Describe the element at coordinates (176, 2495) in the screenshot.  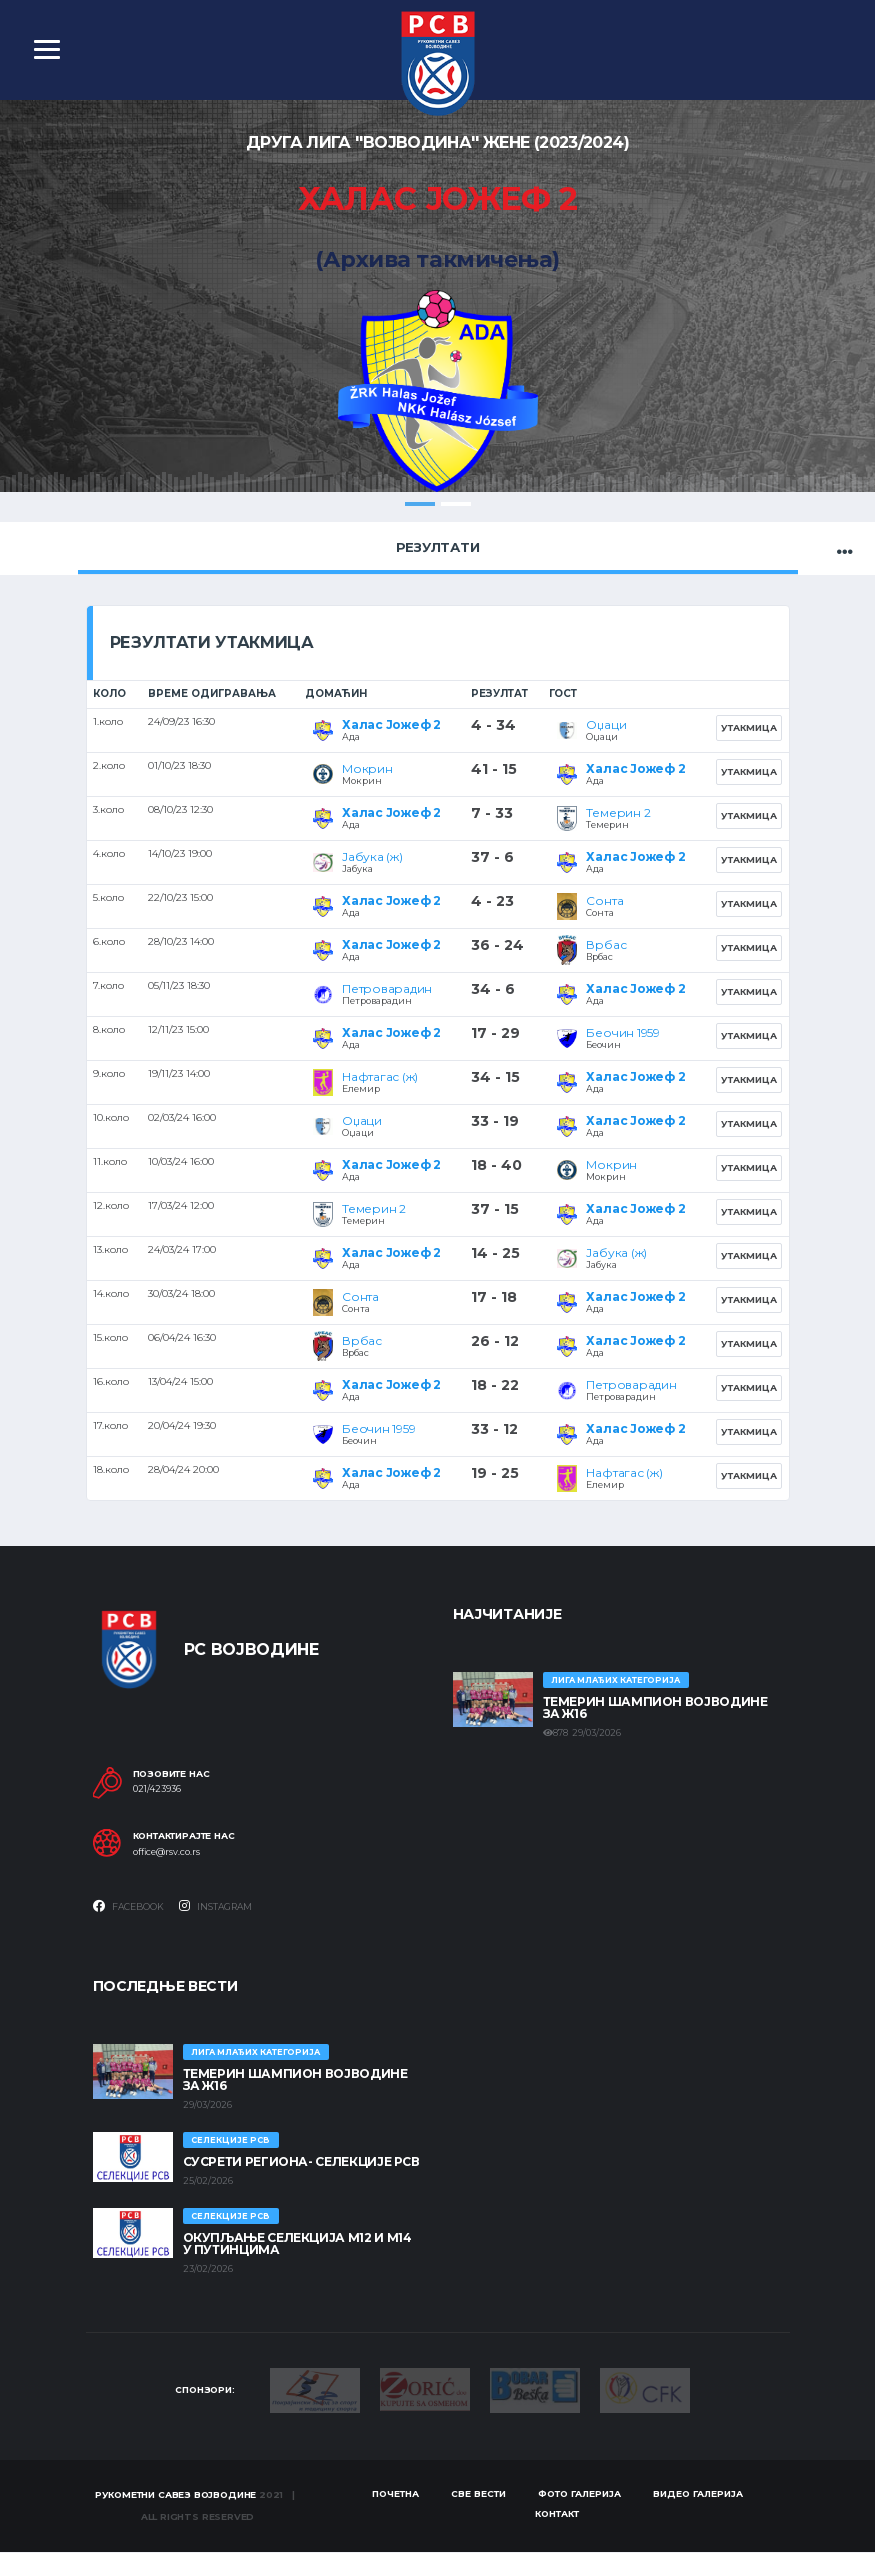
I see `Рукометни савез Војводине` at that location.